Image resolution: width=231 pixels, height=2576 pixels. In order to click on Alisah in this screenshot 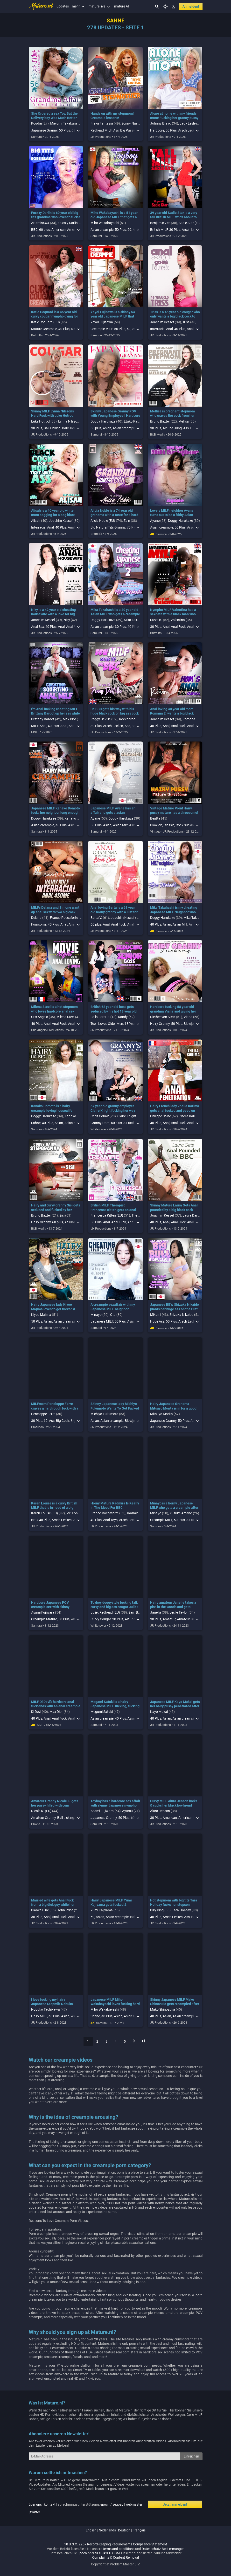, I will do `click(35, 521)`.